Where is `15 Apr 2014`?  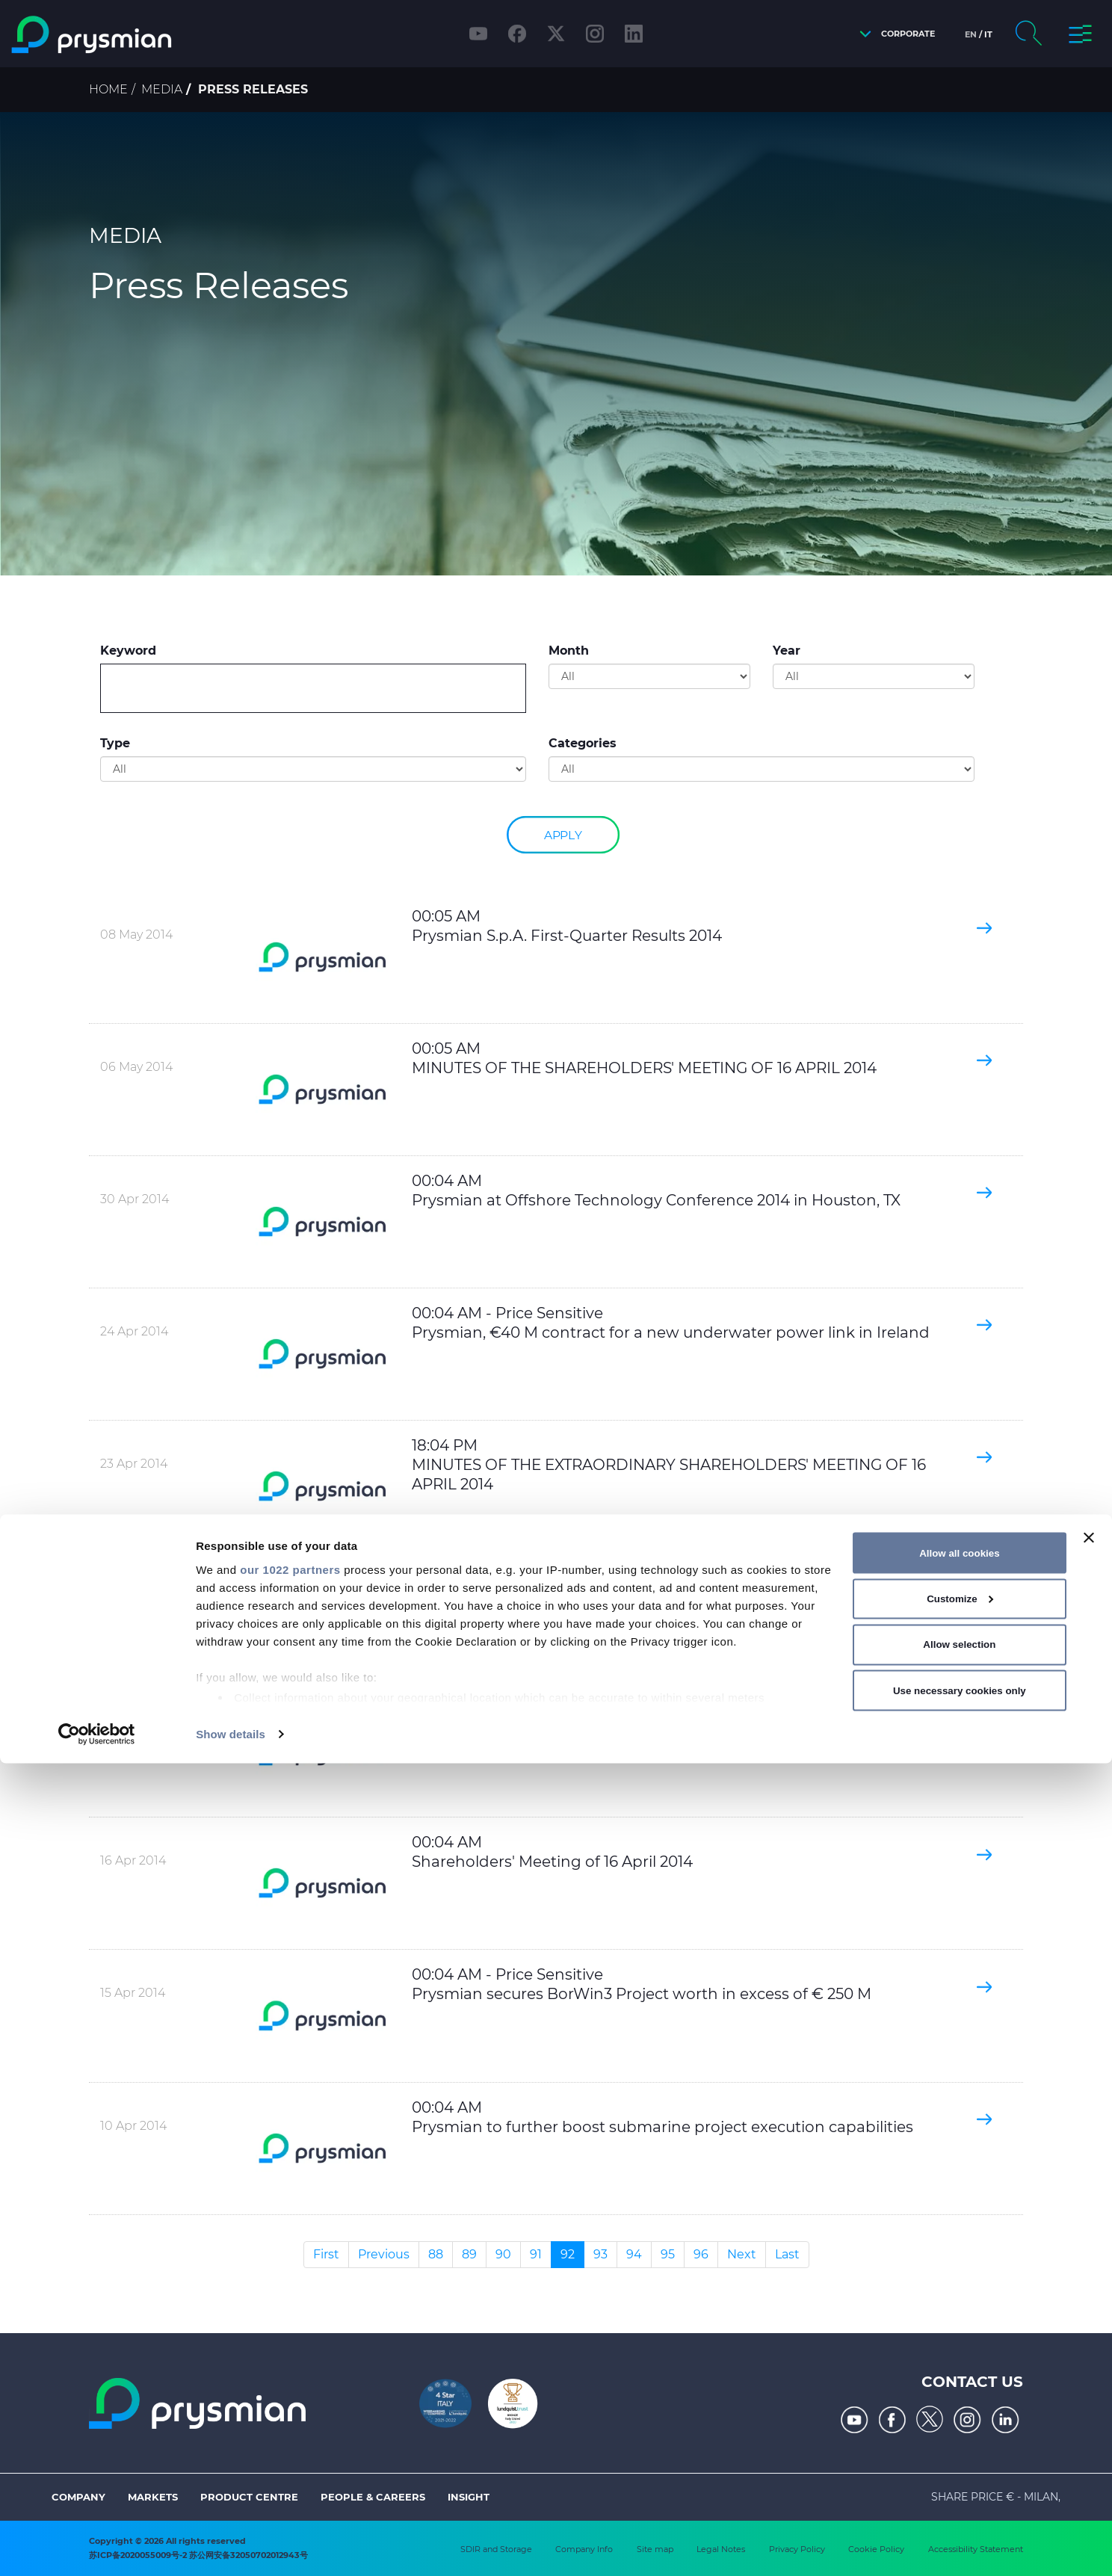
15 Apr 2014 is located at coordinates (132, 1993).